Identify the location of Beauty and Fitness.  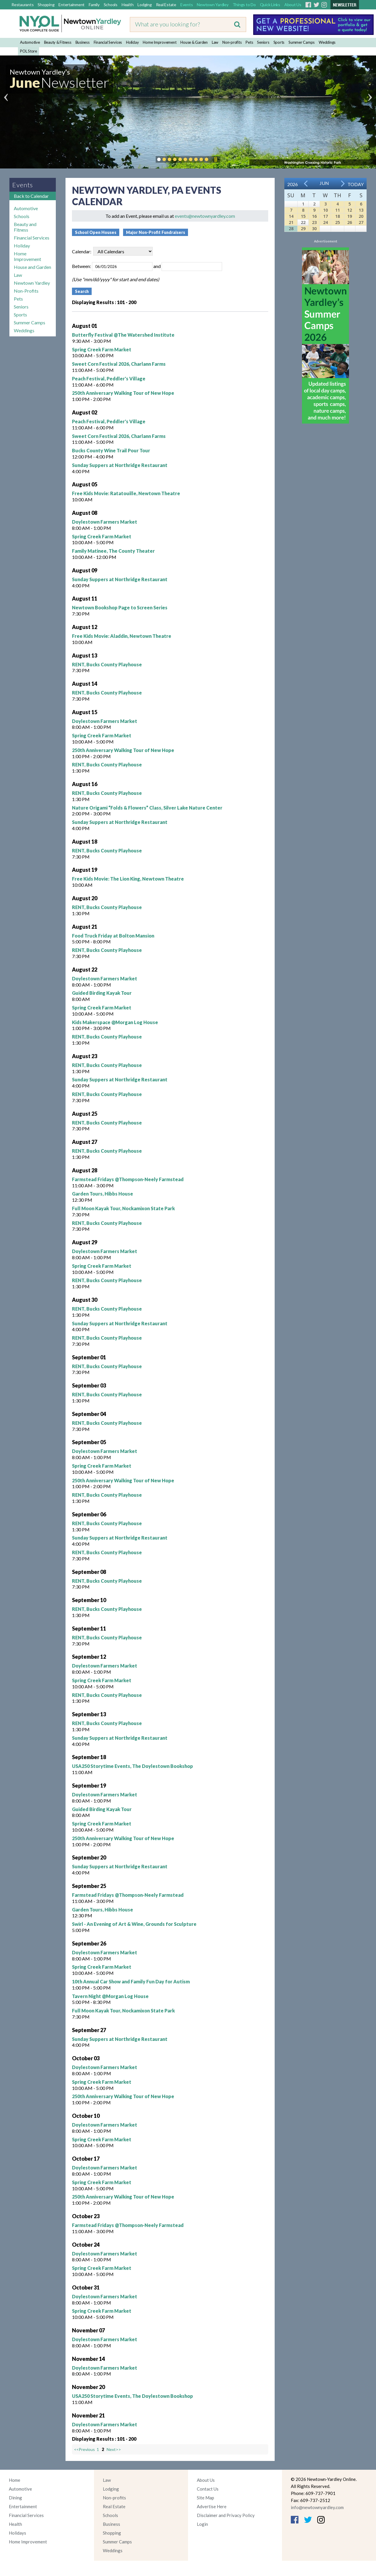
(25, 226).